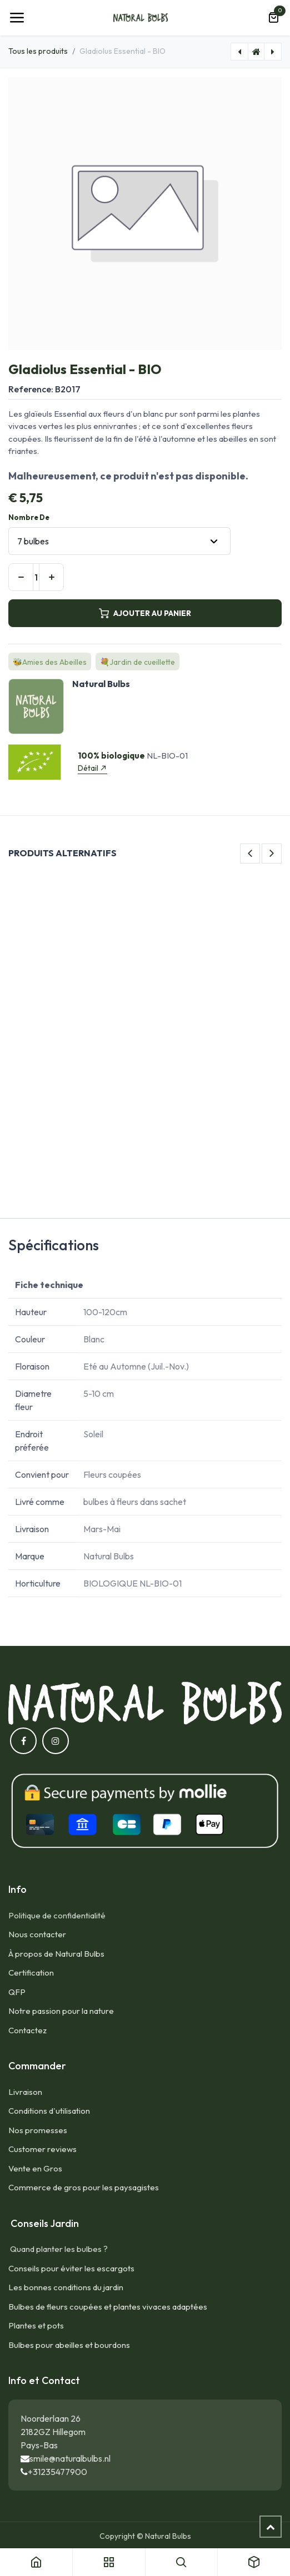 The width and height of the screenshot is (290, 2576). I want to click on Bulbes de fleurs coupées et plantes vivaces adaptées, so click(107, 2306).